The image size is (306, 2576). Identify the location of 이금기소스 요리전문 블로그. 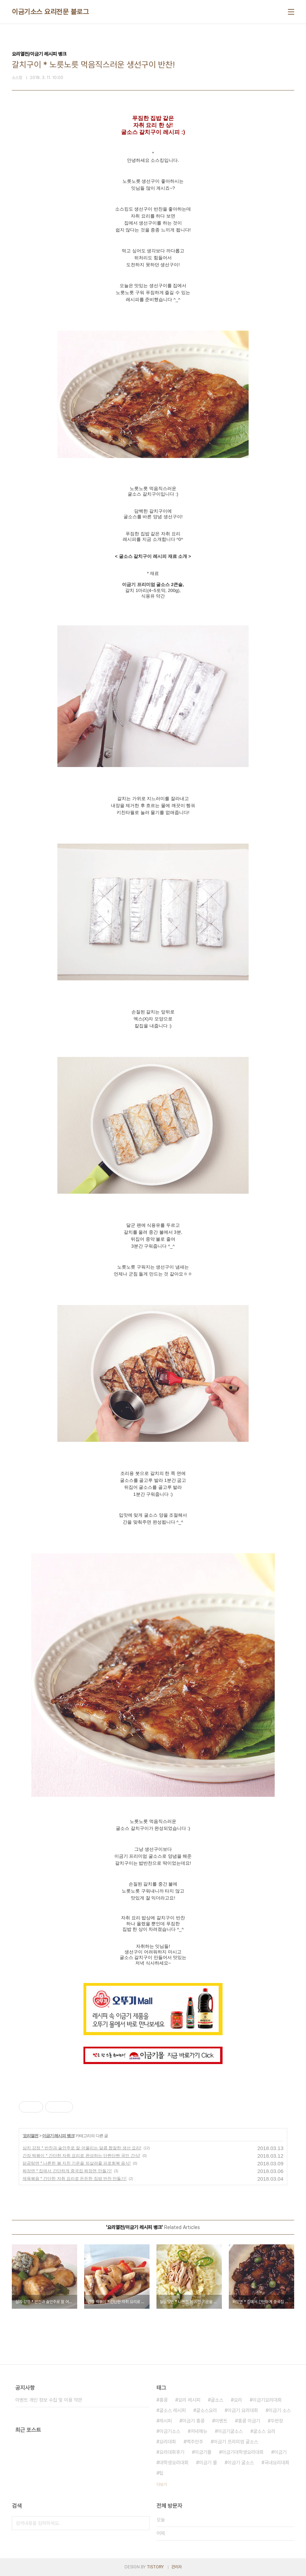
(50, 12).